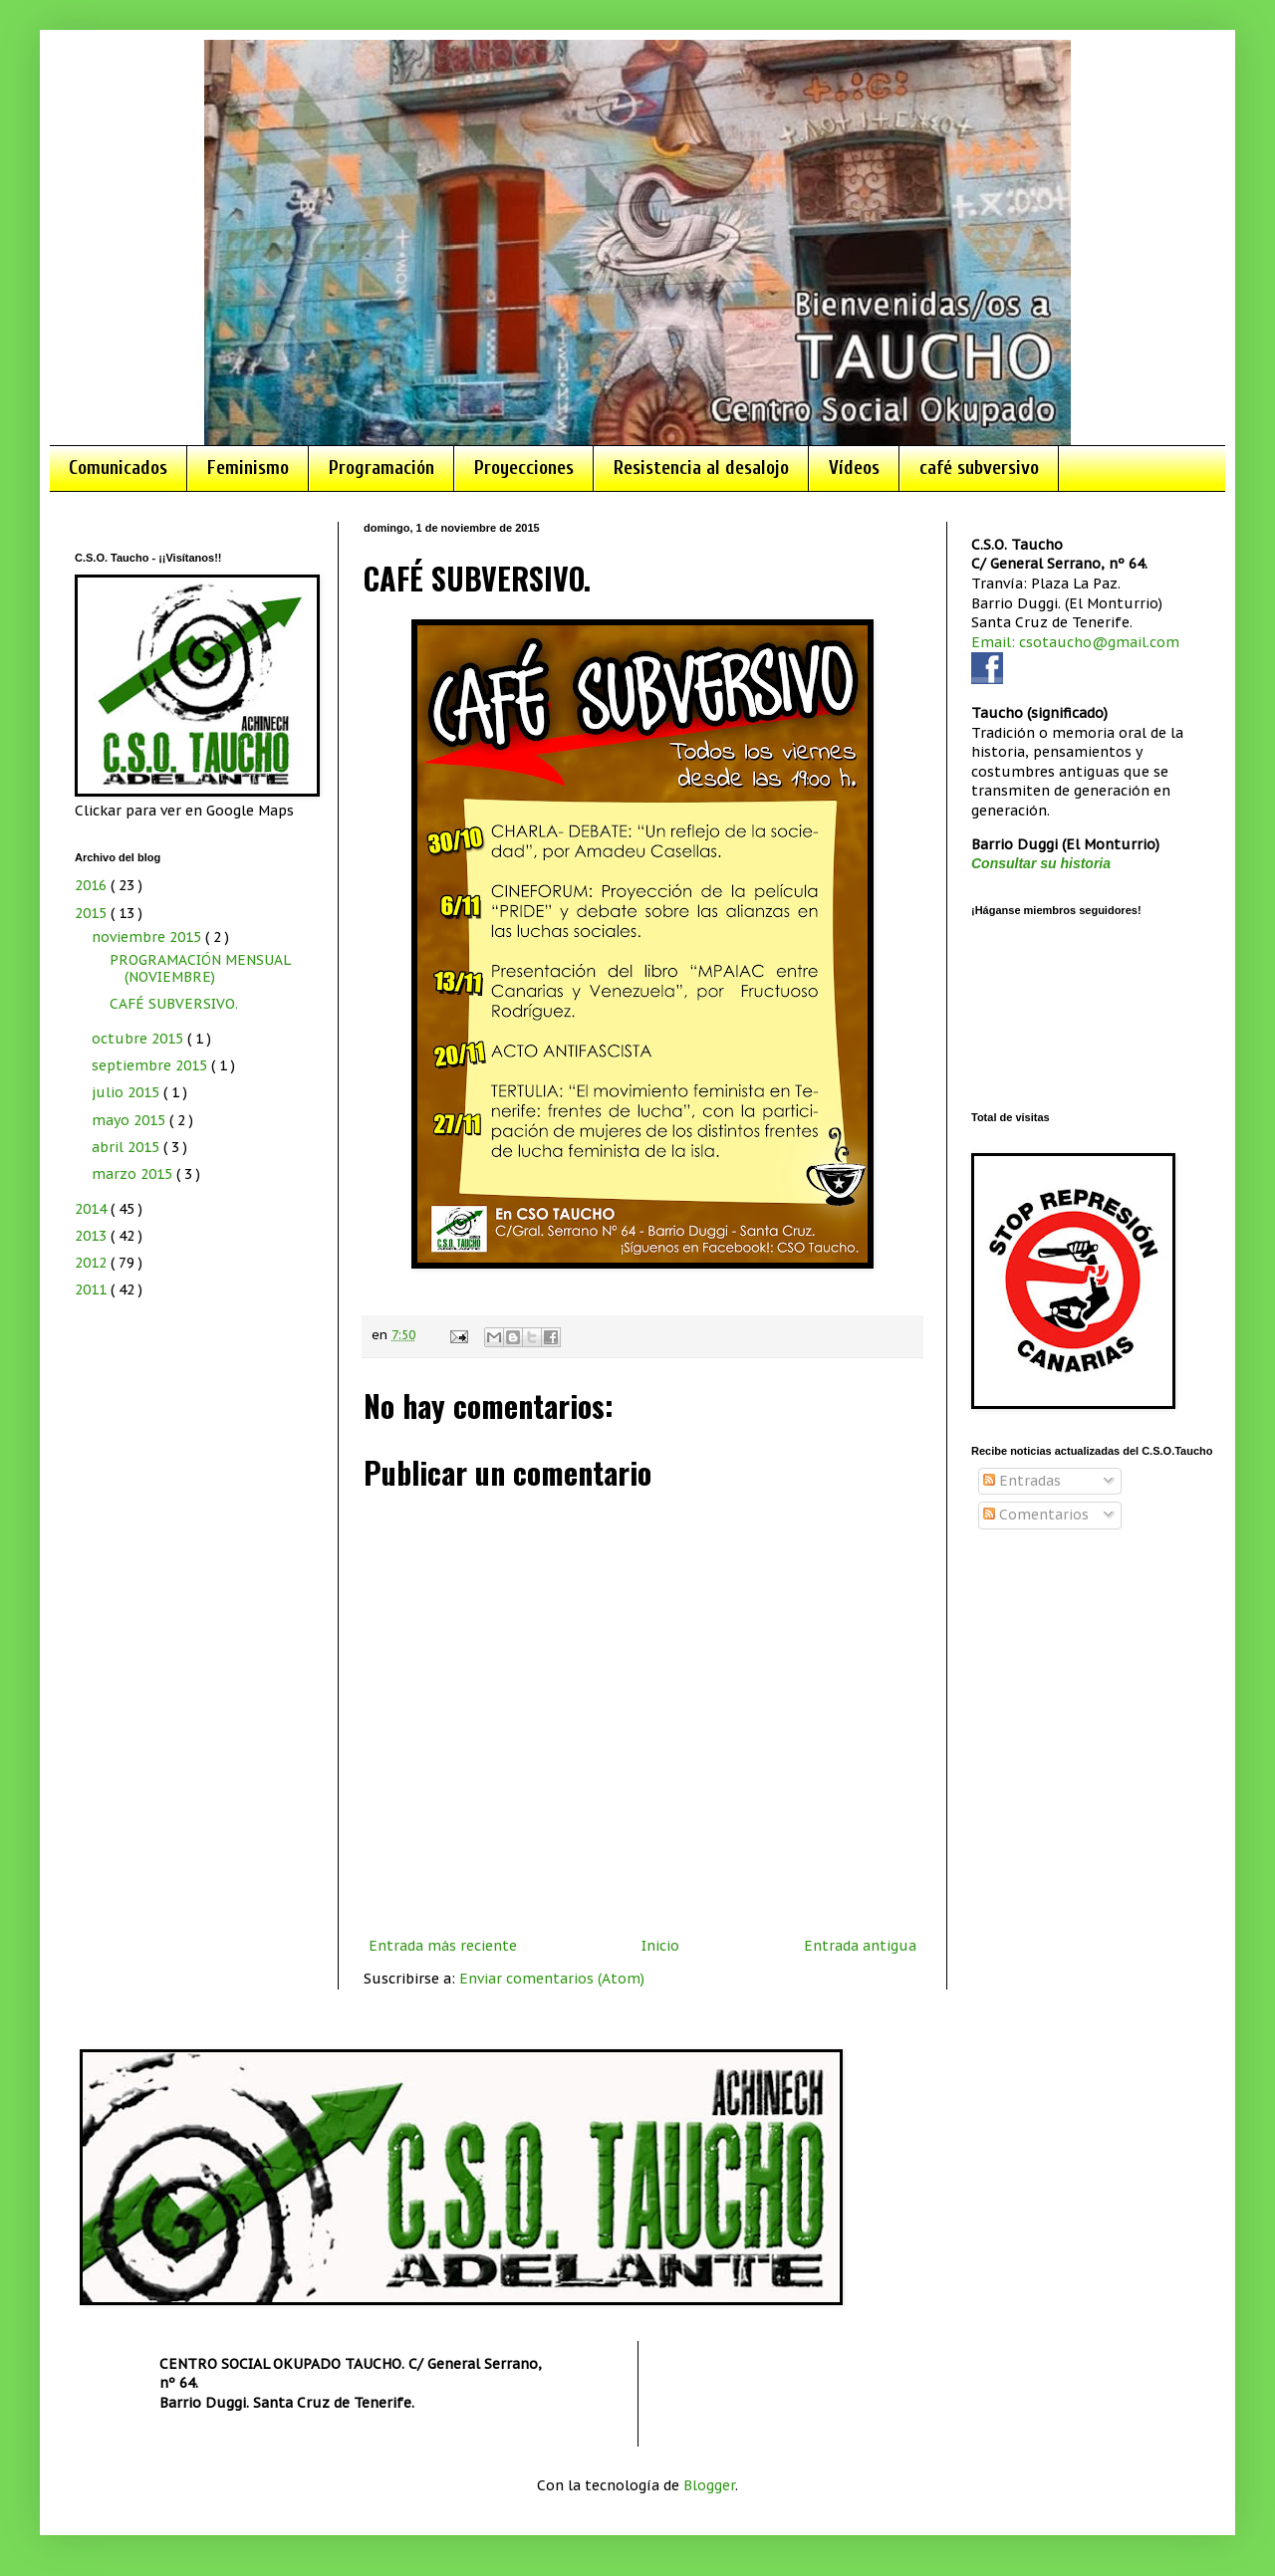  Describe the element at coordinates (248, 468) in the screenshot. I see `Feminismo` at that location.